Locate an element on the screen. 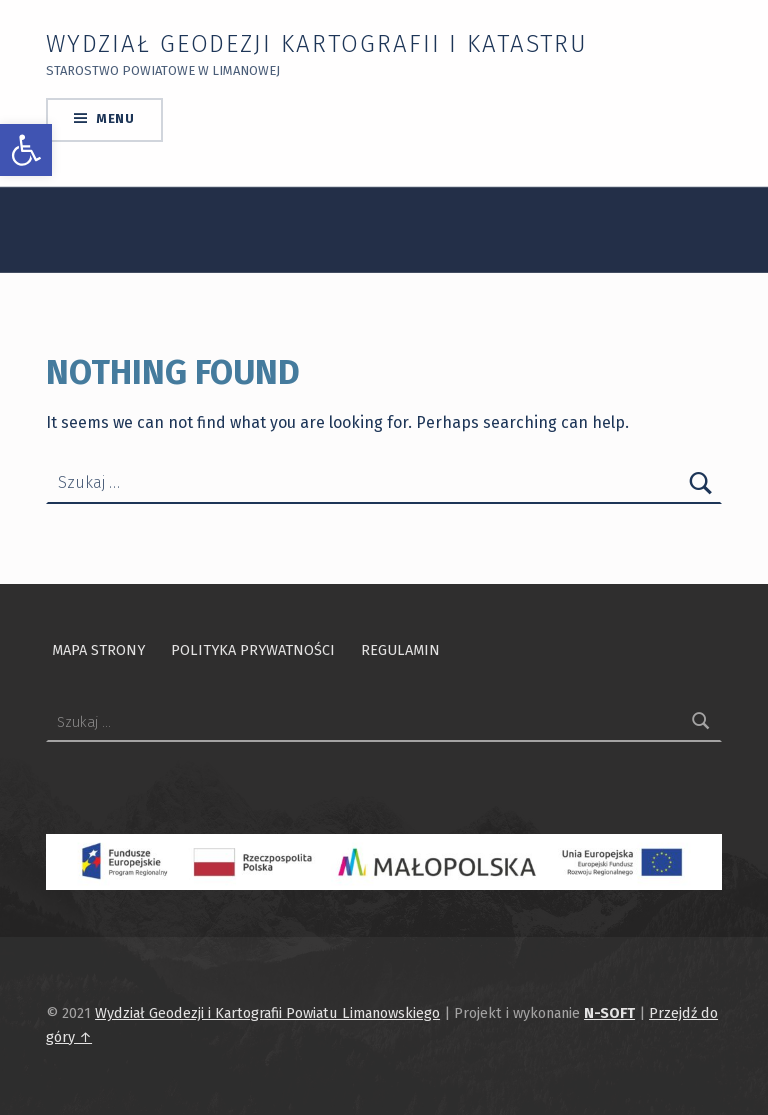 The image size is (768, 1115). Regulamin is located at coordinates (400, 650).